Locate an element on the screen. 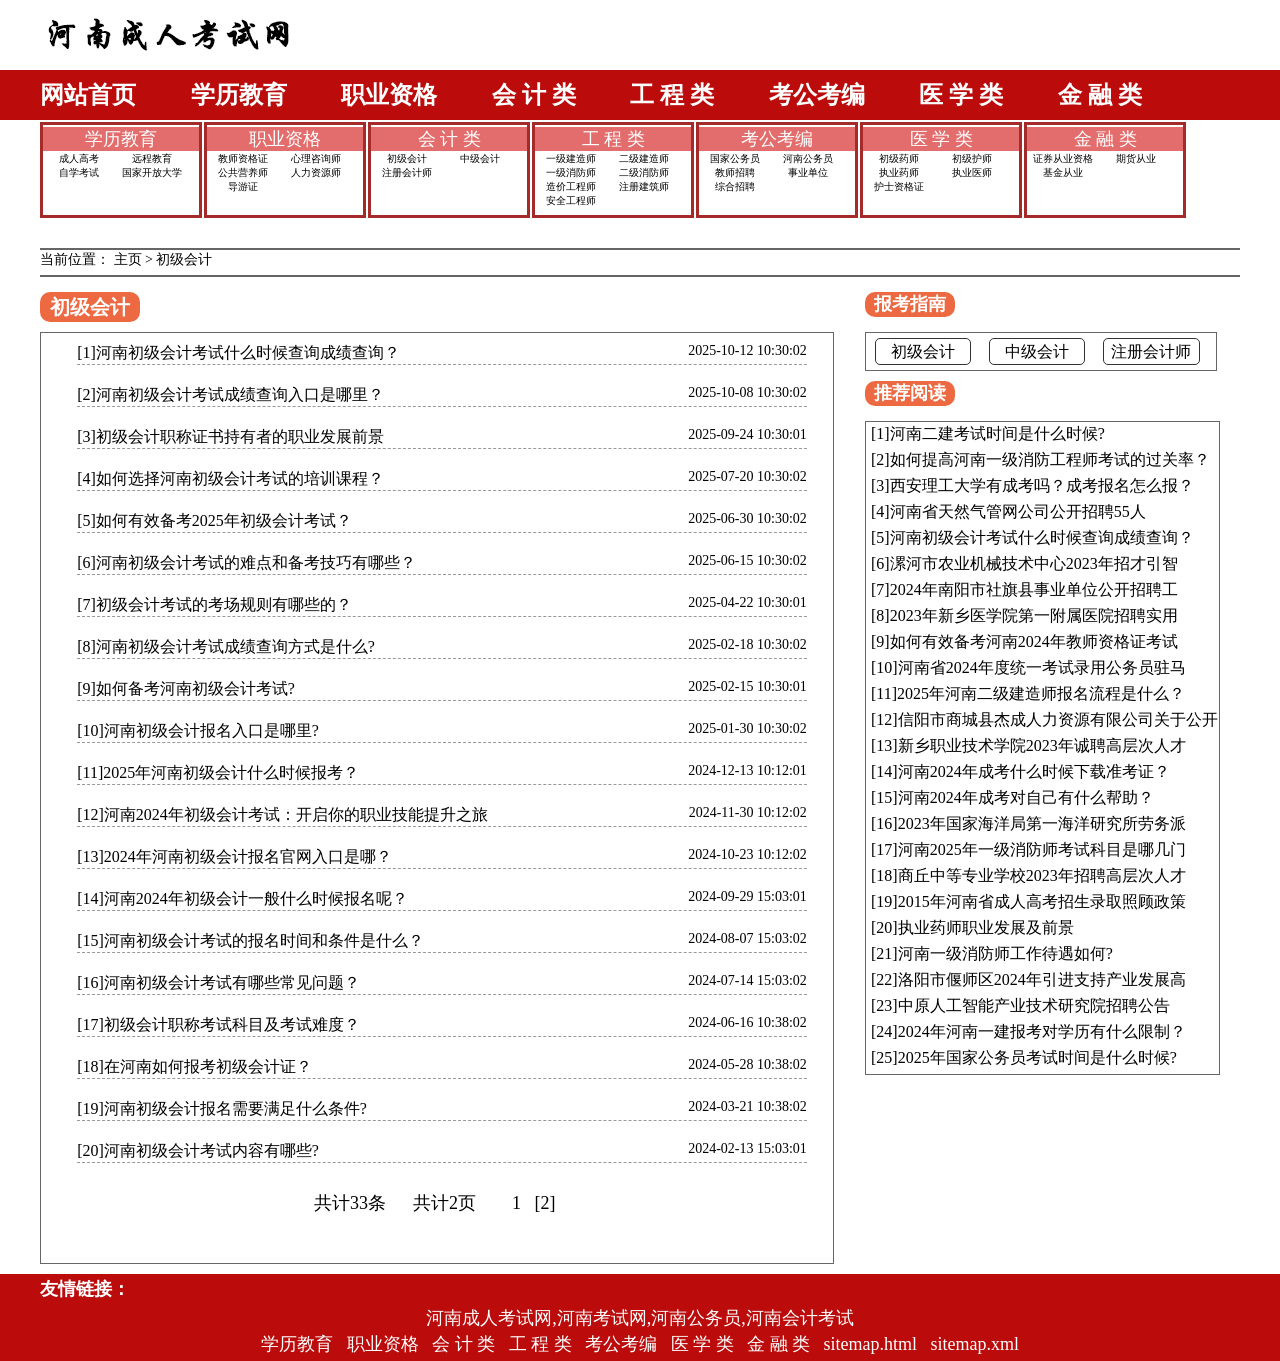  中原人工智能产业技术研究院招聘公告 is located at coordinates (1034, 1005).